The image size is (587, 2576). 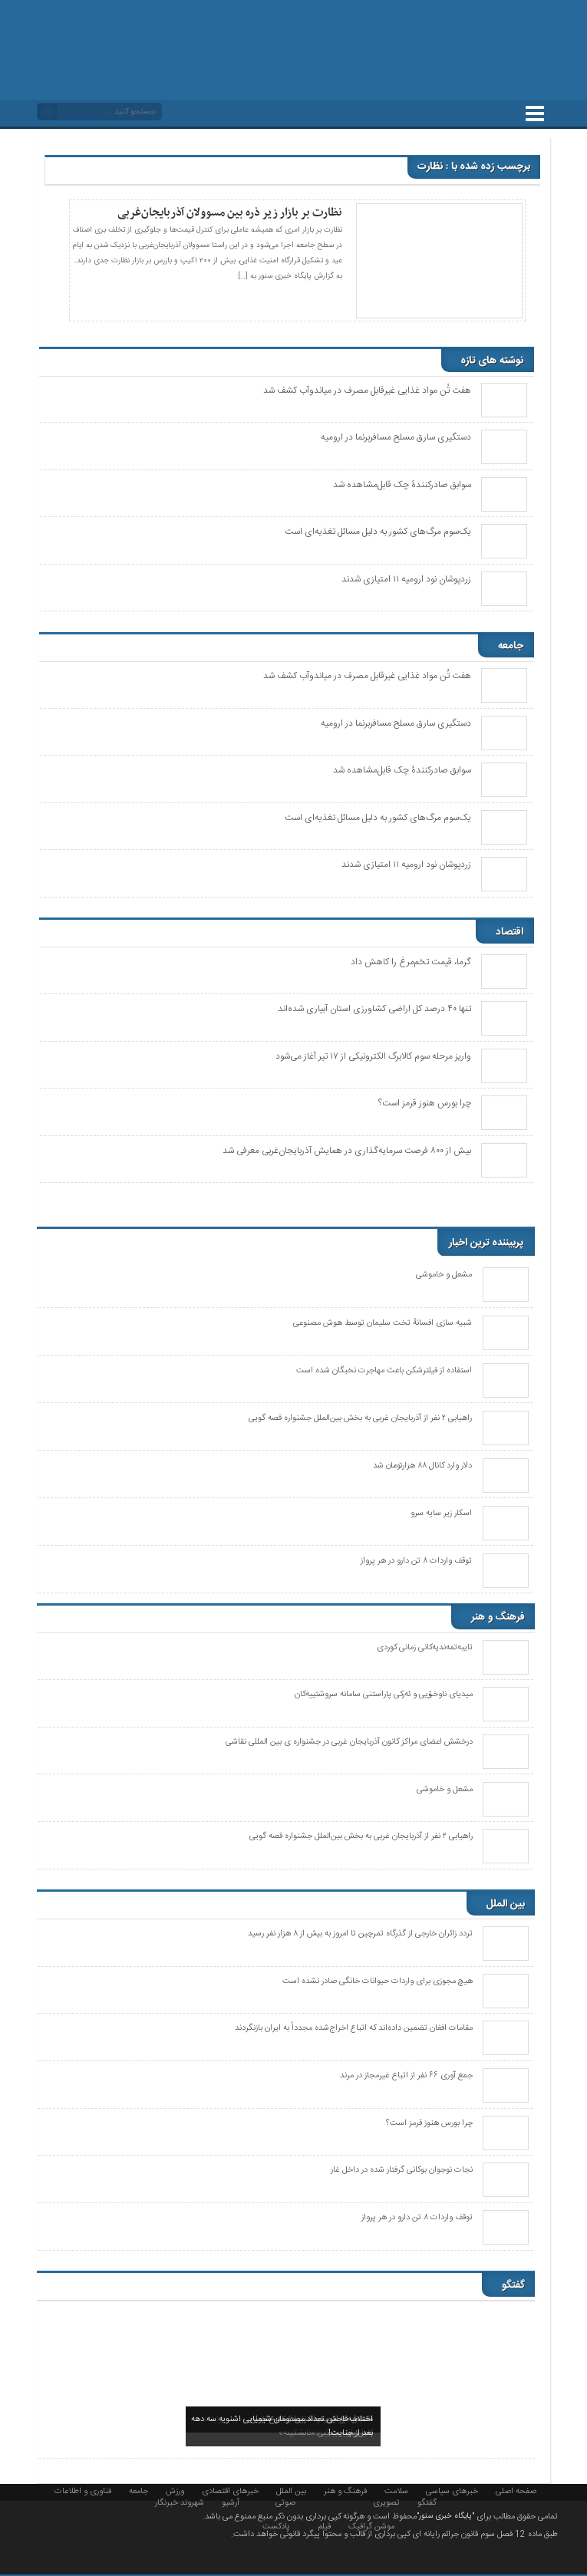 What do you see at coordinates (373, 1056) in the screenshot?
I see `واریز مرحله سوم کالابرگ الکترونیکی از ۱۷ تیر آغاز می‌شود` at bounding box center [373, 1056].